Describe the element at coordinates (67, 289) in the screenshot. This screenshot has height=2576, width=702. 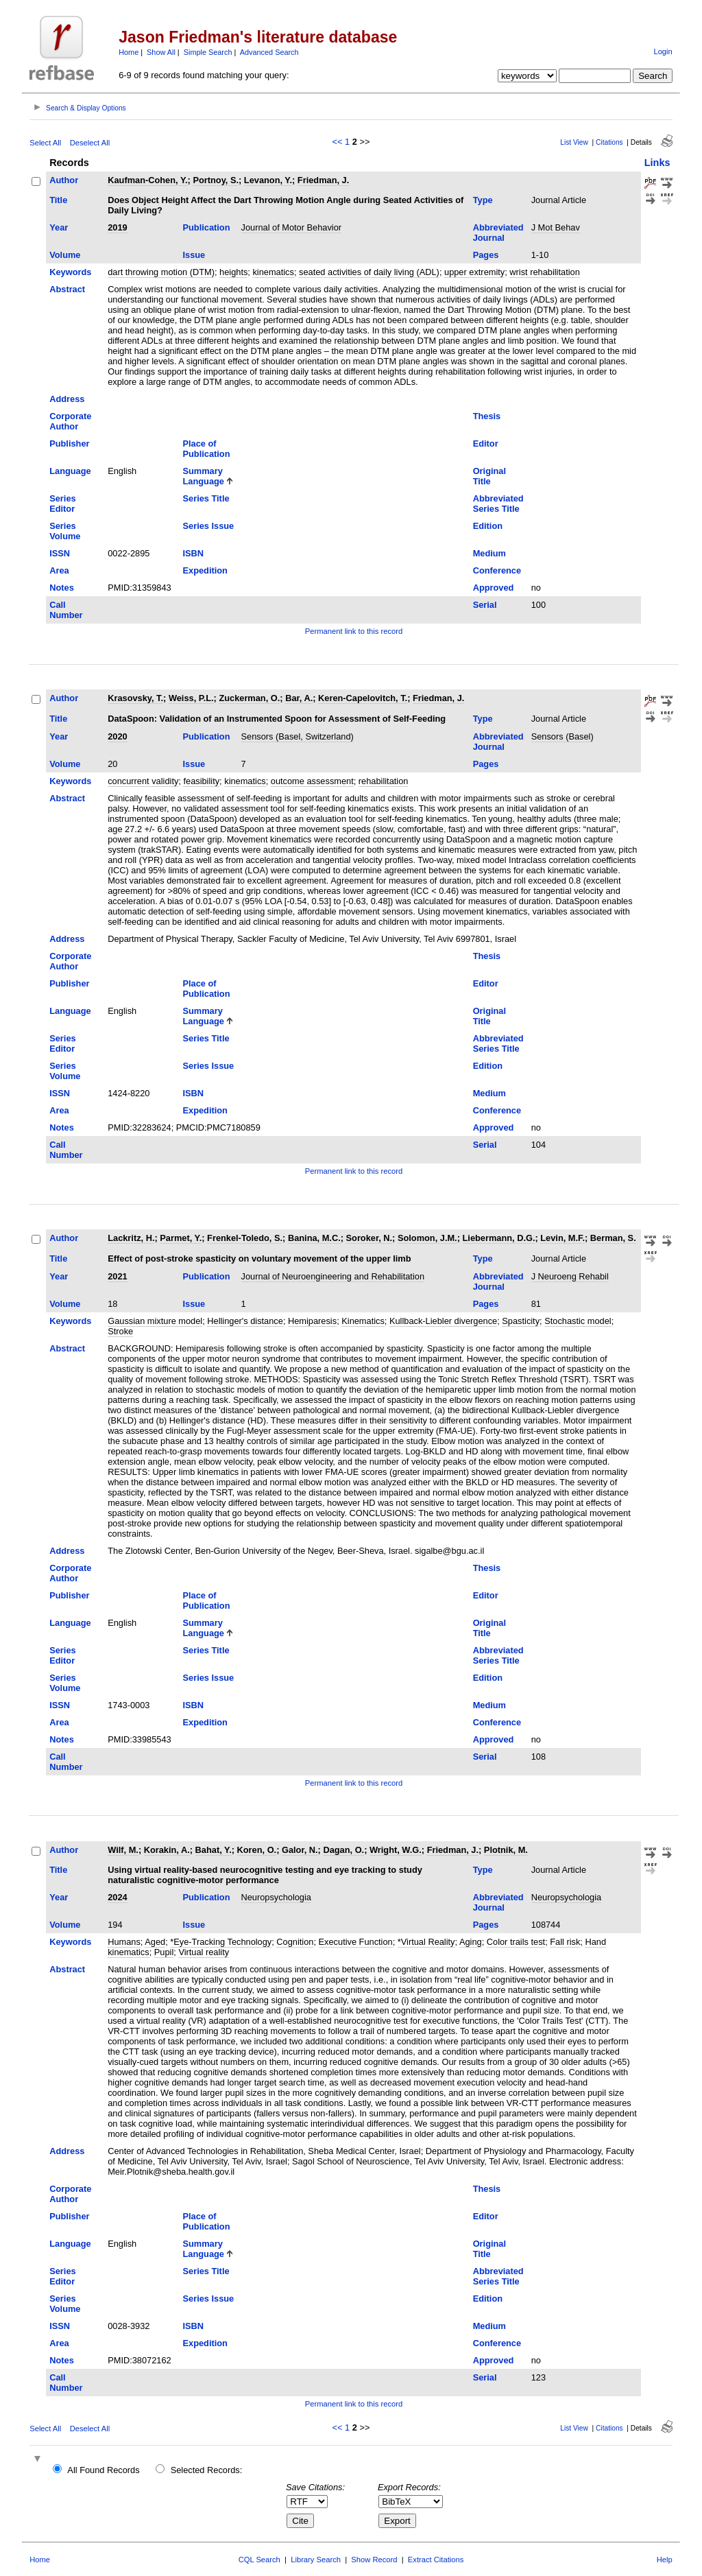
I see `Abstract` at that location.